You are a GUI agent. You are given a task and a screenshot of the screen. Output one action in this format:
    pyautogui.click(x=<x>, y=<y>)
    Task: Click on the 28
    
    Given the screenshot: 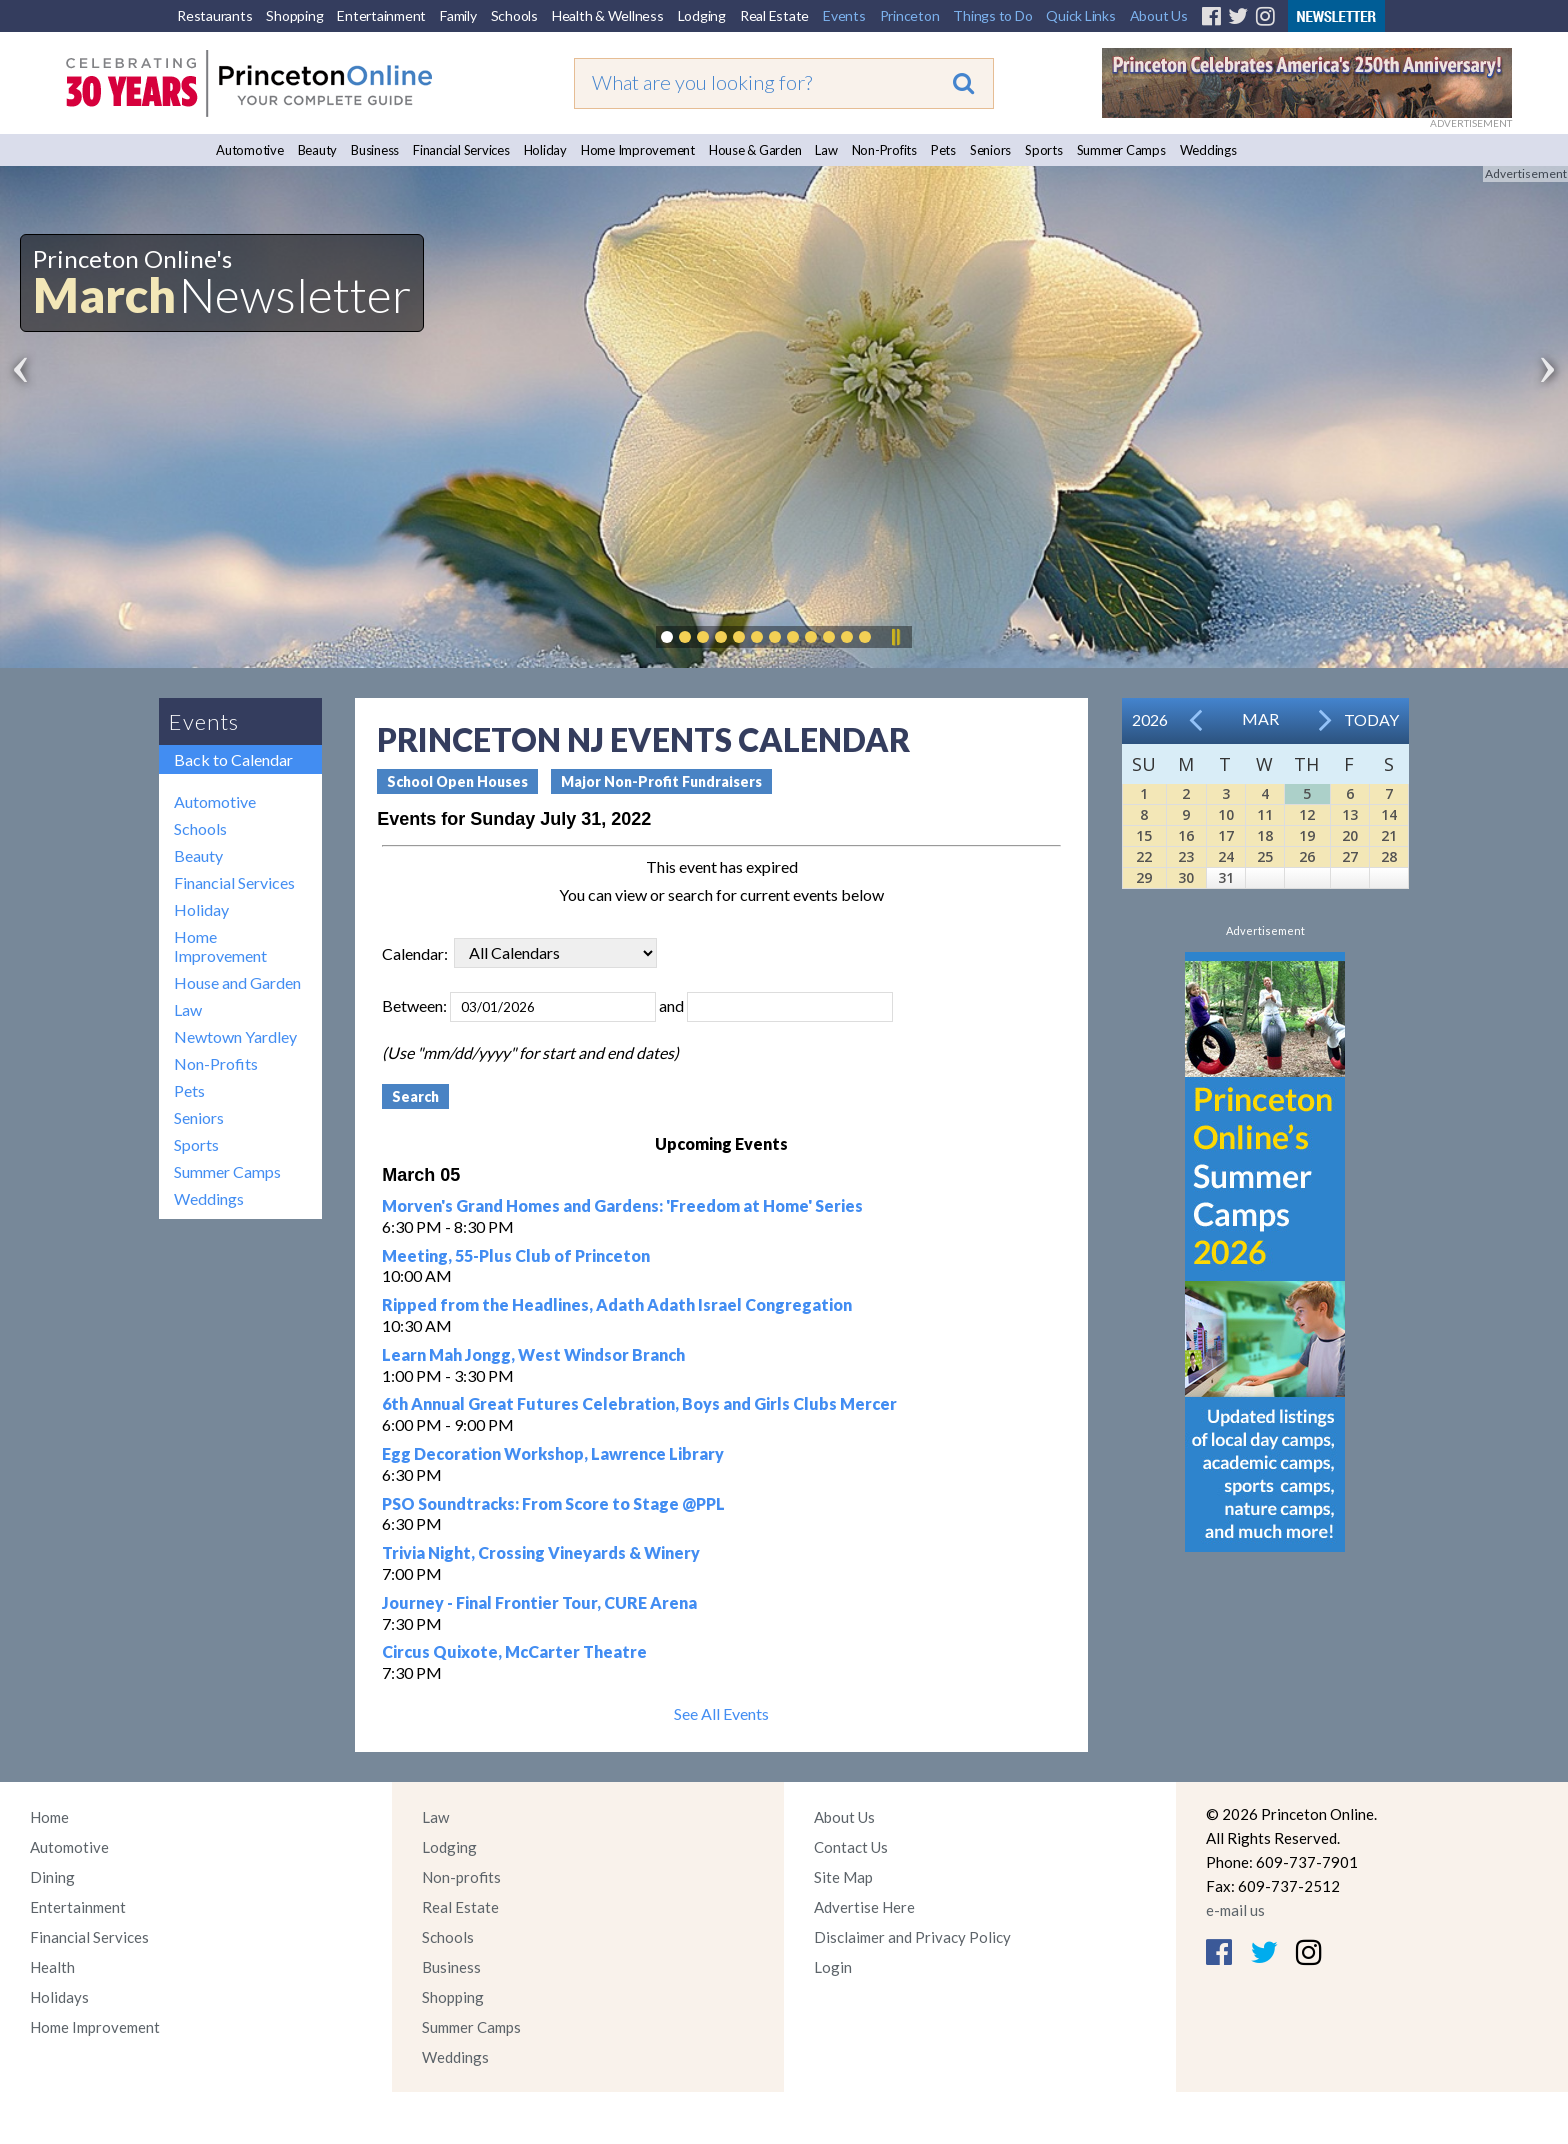 What is the action you would take?
    pyautogui.click(x=1389, y=856)
    